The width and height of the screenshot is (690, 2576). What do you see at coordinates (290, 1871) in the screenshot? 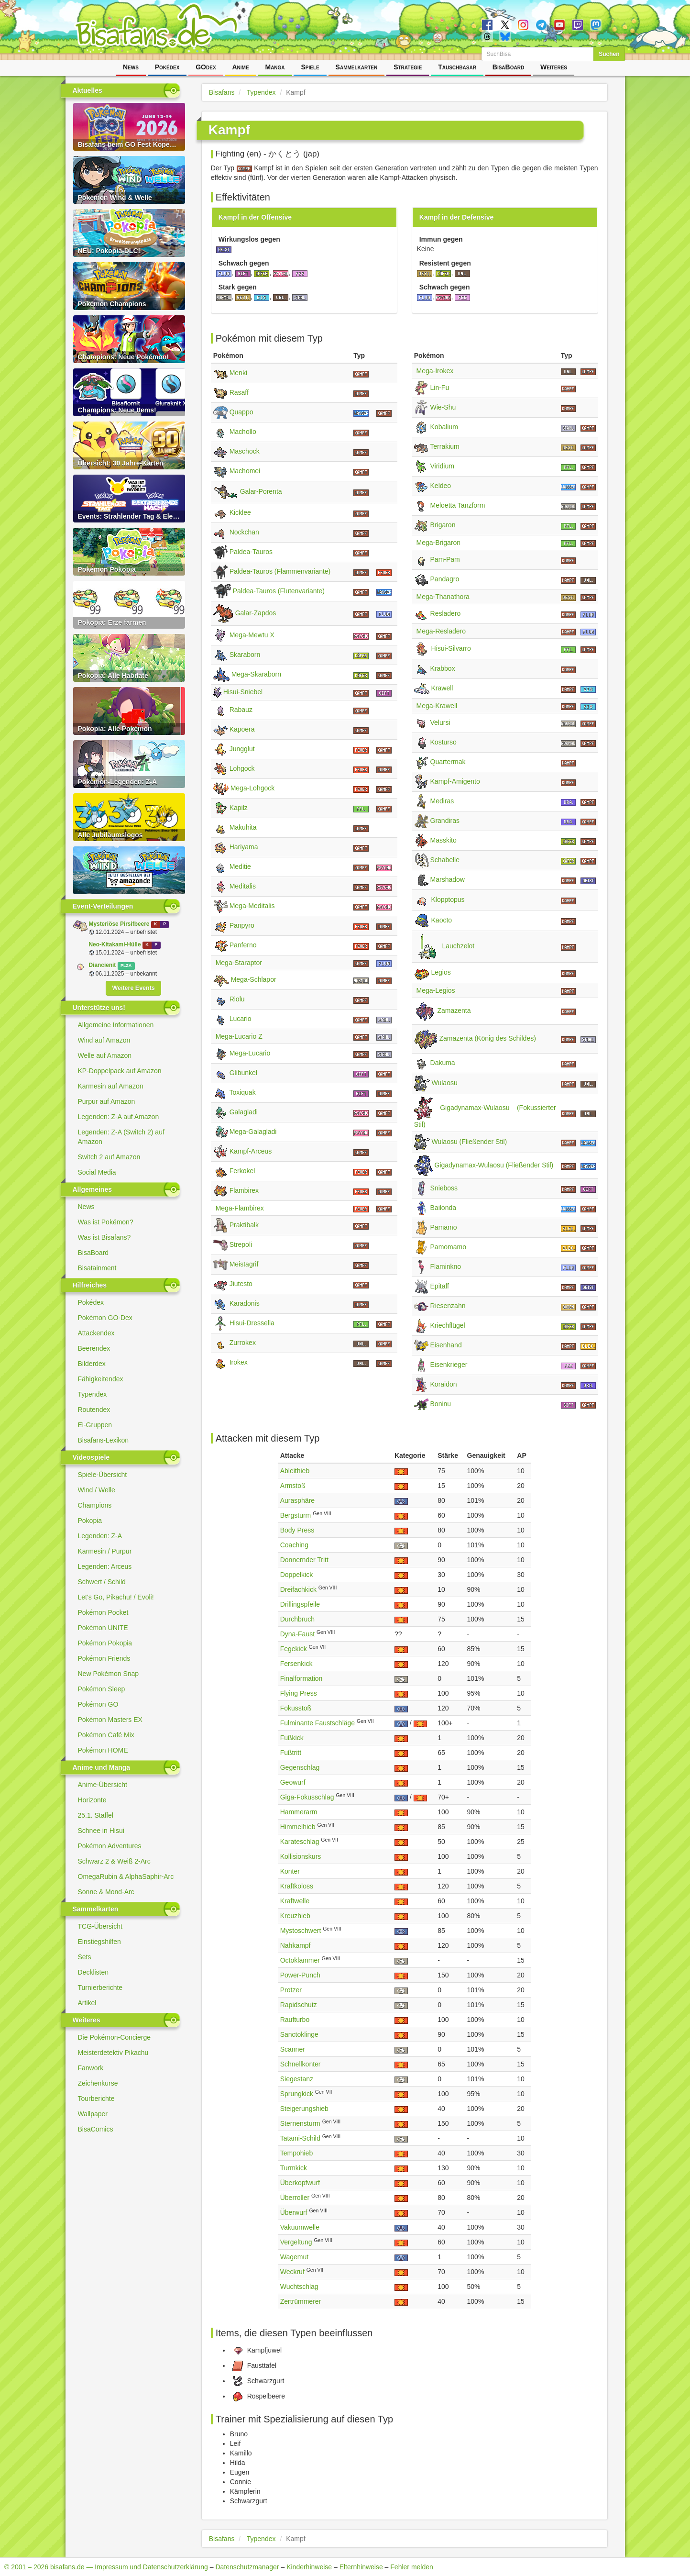
I see `Konter` at bounding box center [290, 1871].